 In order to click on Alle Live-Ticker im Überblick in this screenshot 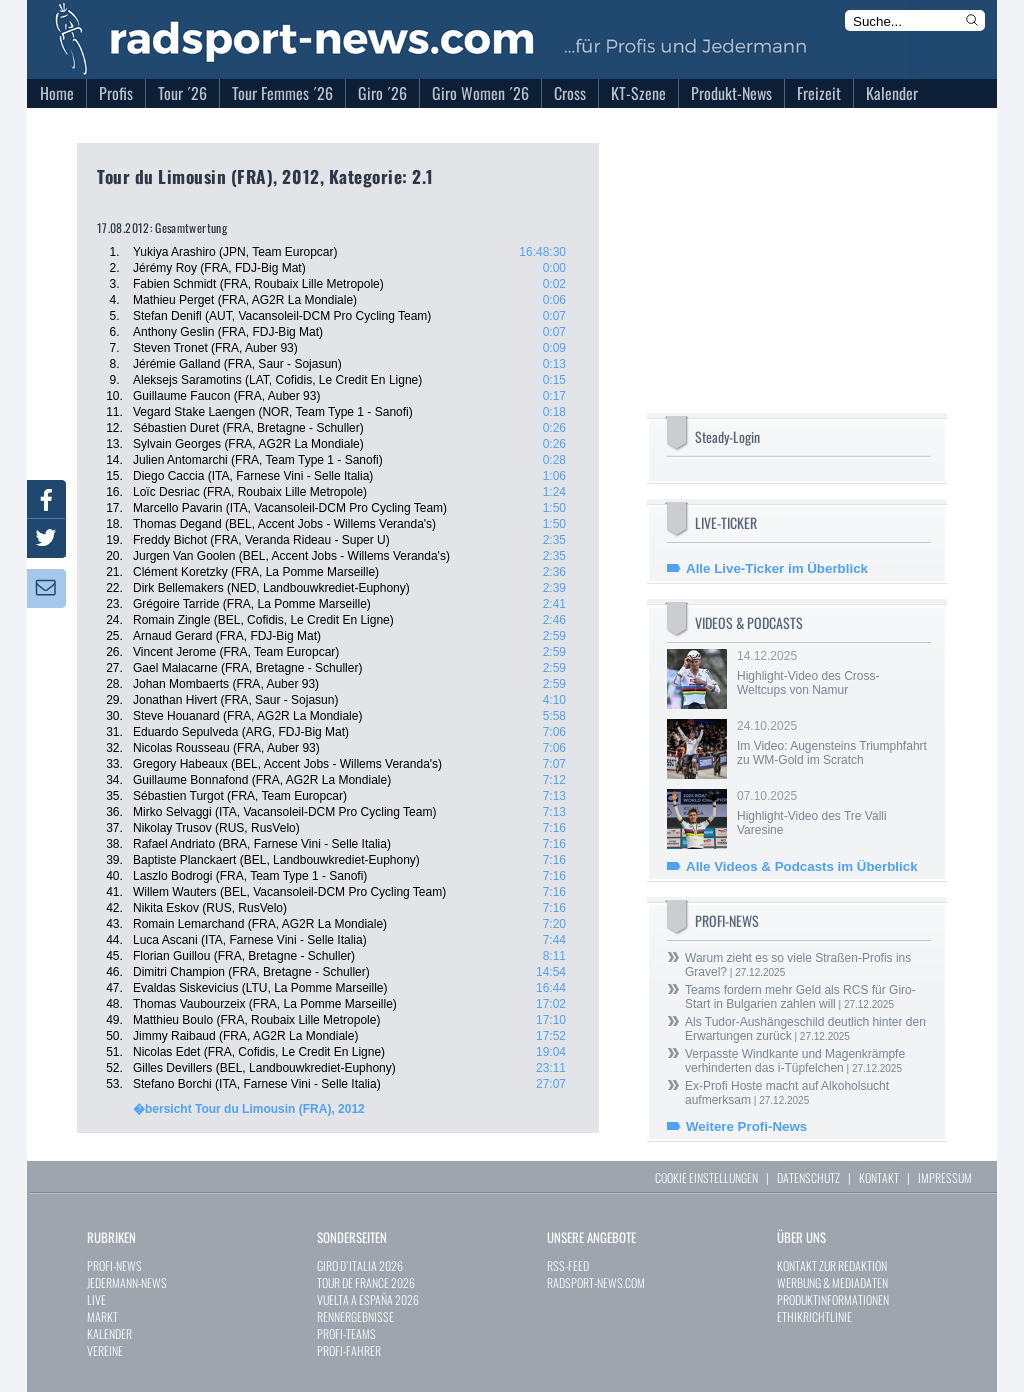, I will do `click(777, 568)`.